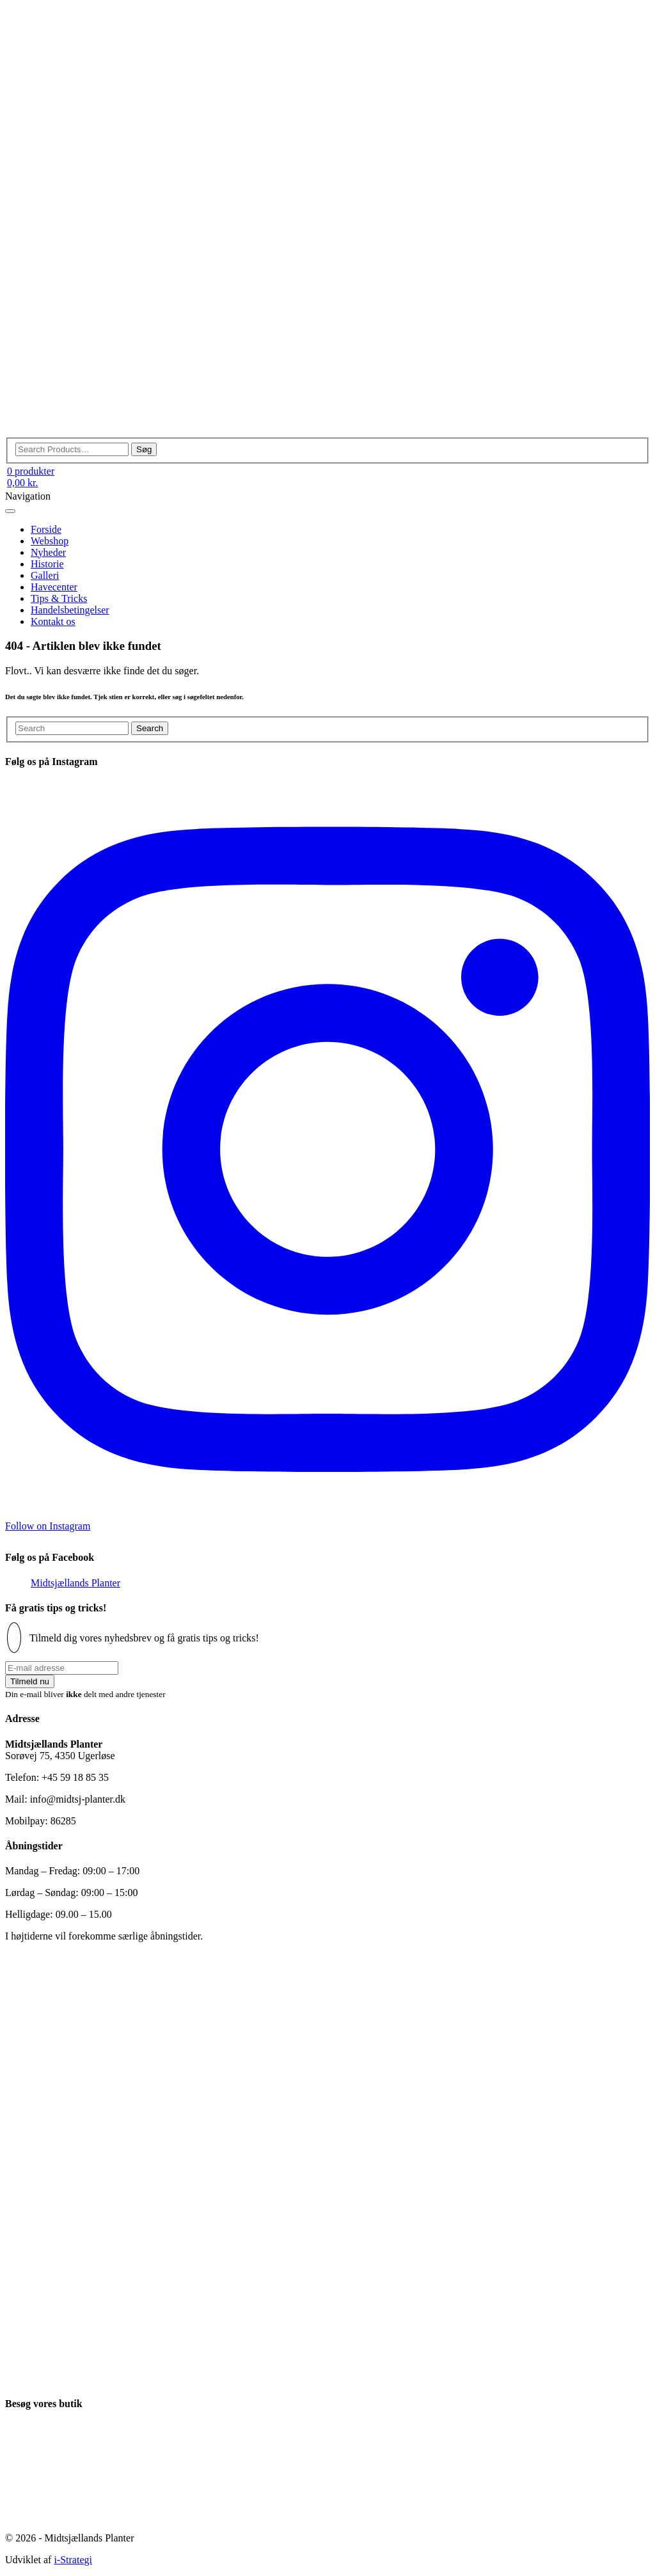 The height and width of the screenshot is (2576, 655). I want to click on Handelsbetingelser, so click(70, 609).